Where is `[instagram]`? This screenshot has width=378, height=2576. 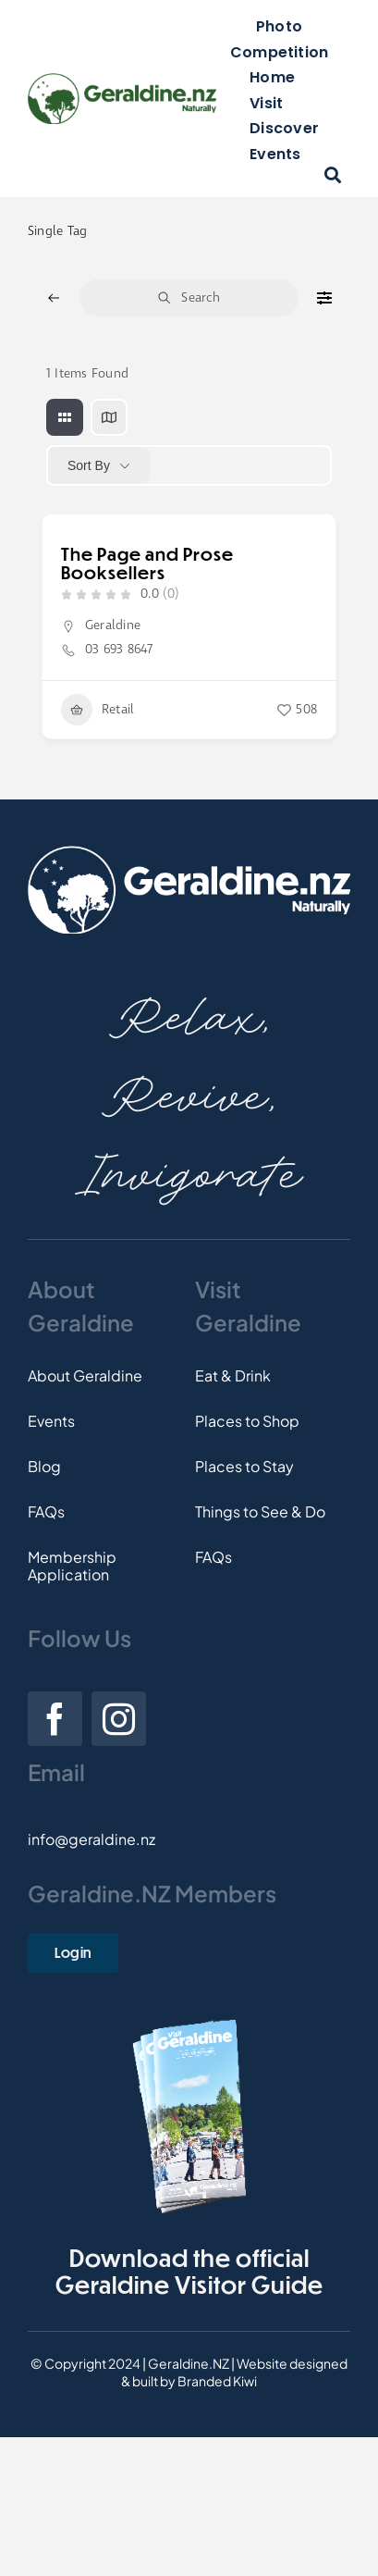 [instagram] is located at coordinates (118, 1718).